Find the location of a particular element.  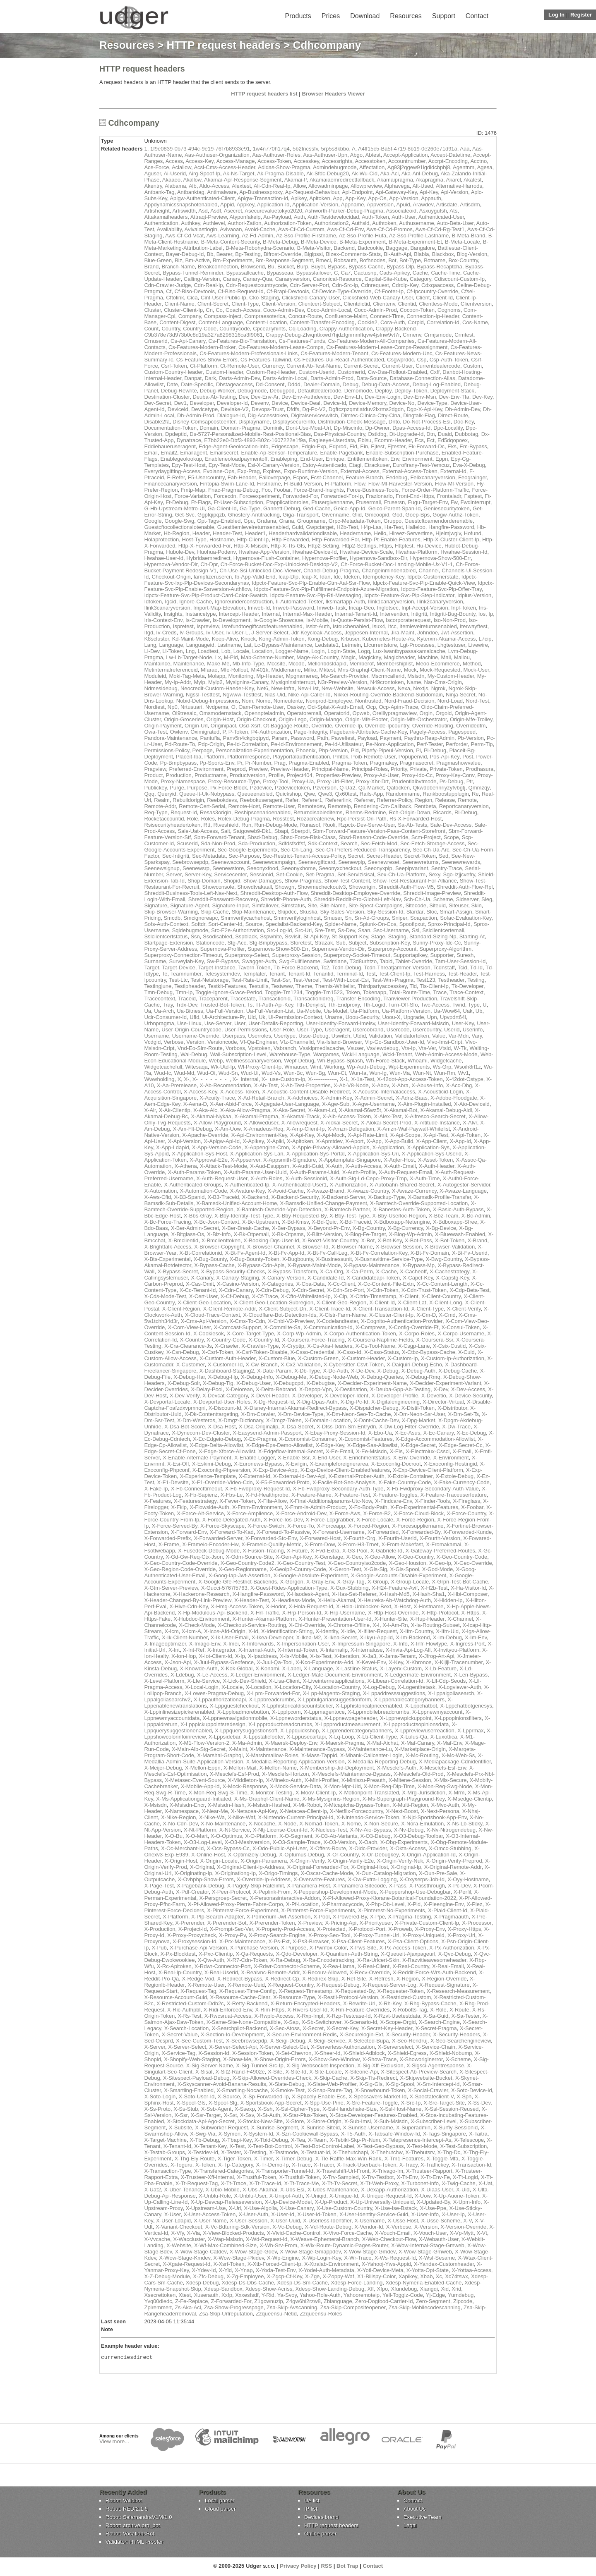

X-Evilgin is located at coordinates (296, 1464).